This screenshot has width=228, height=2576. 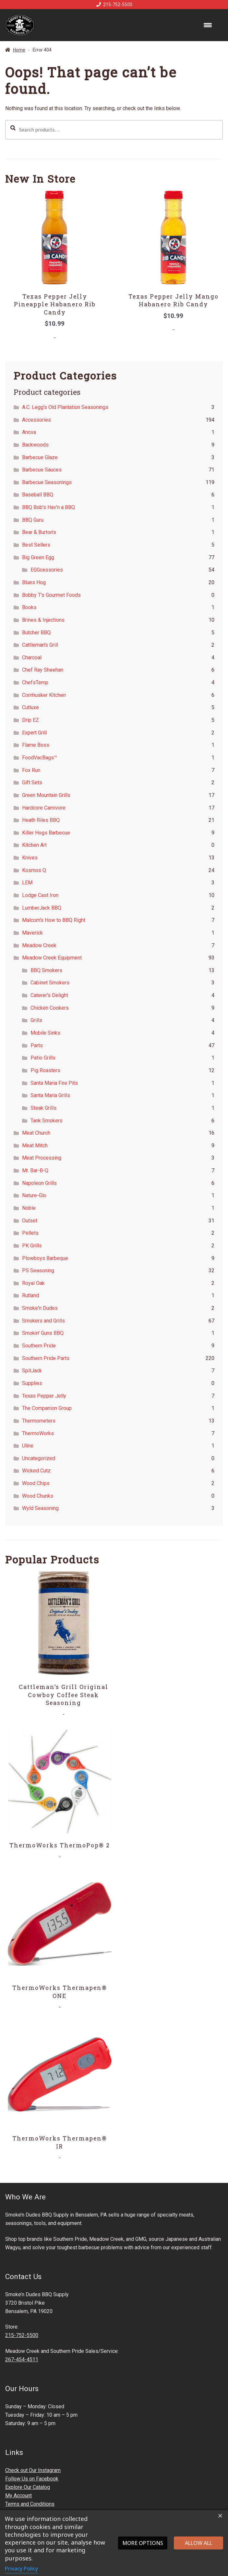 I want to click on Wood Chips, so click(x=36, y=1483).